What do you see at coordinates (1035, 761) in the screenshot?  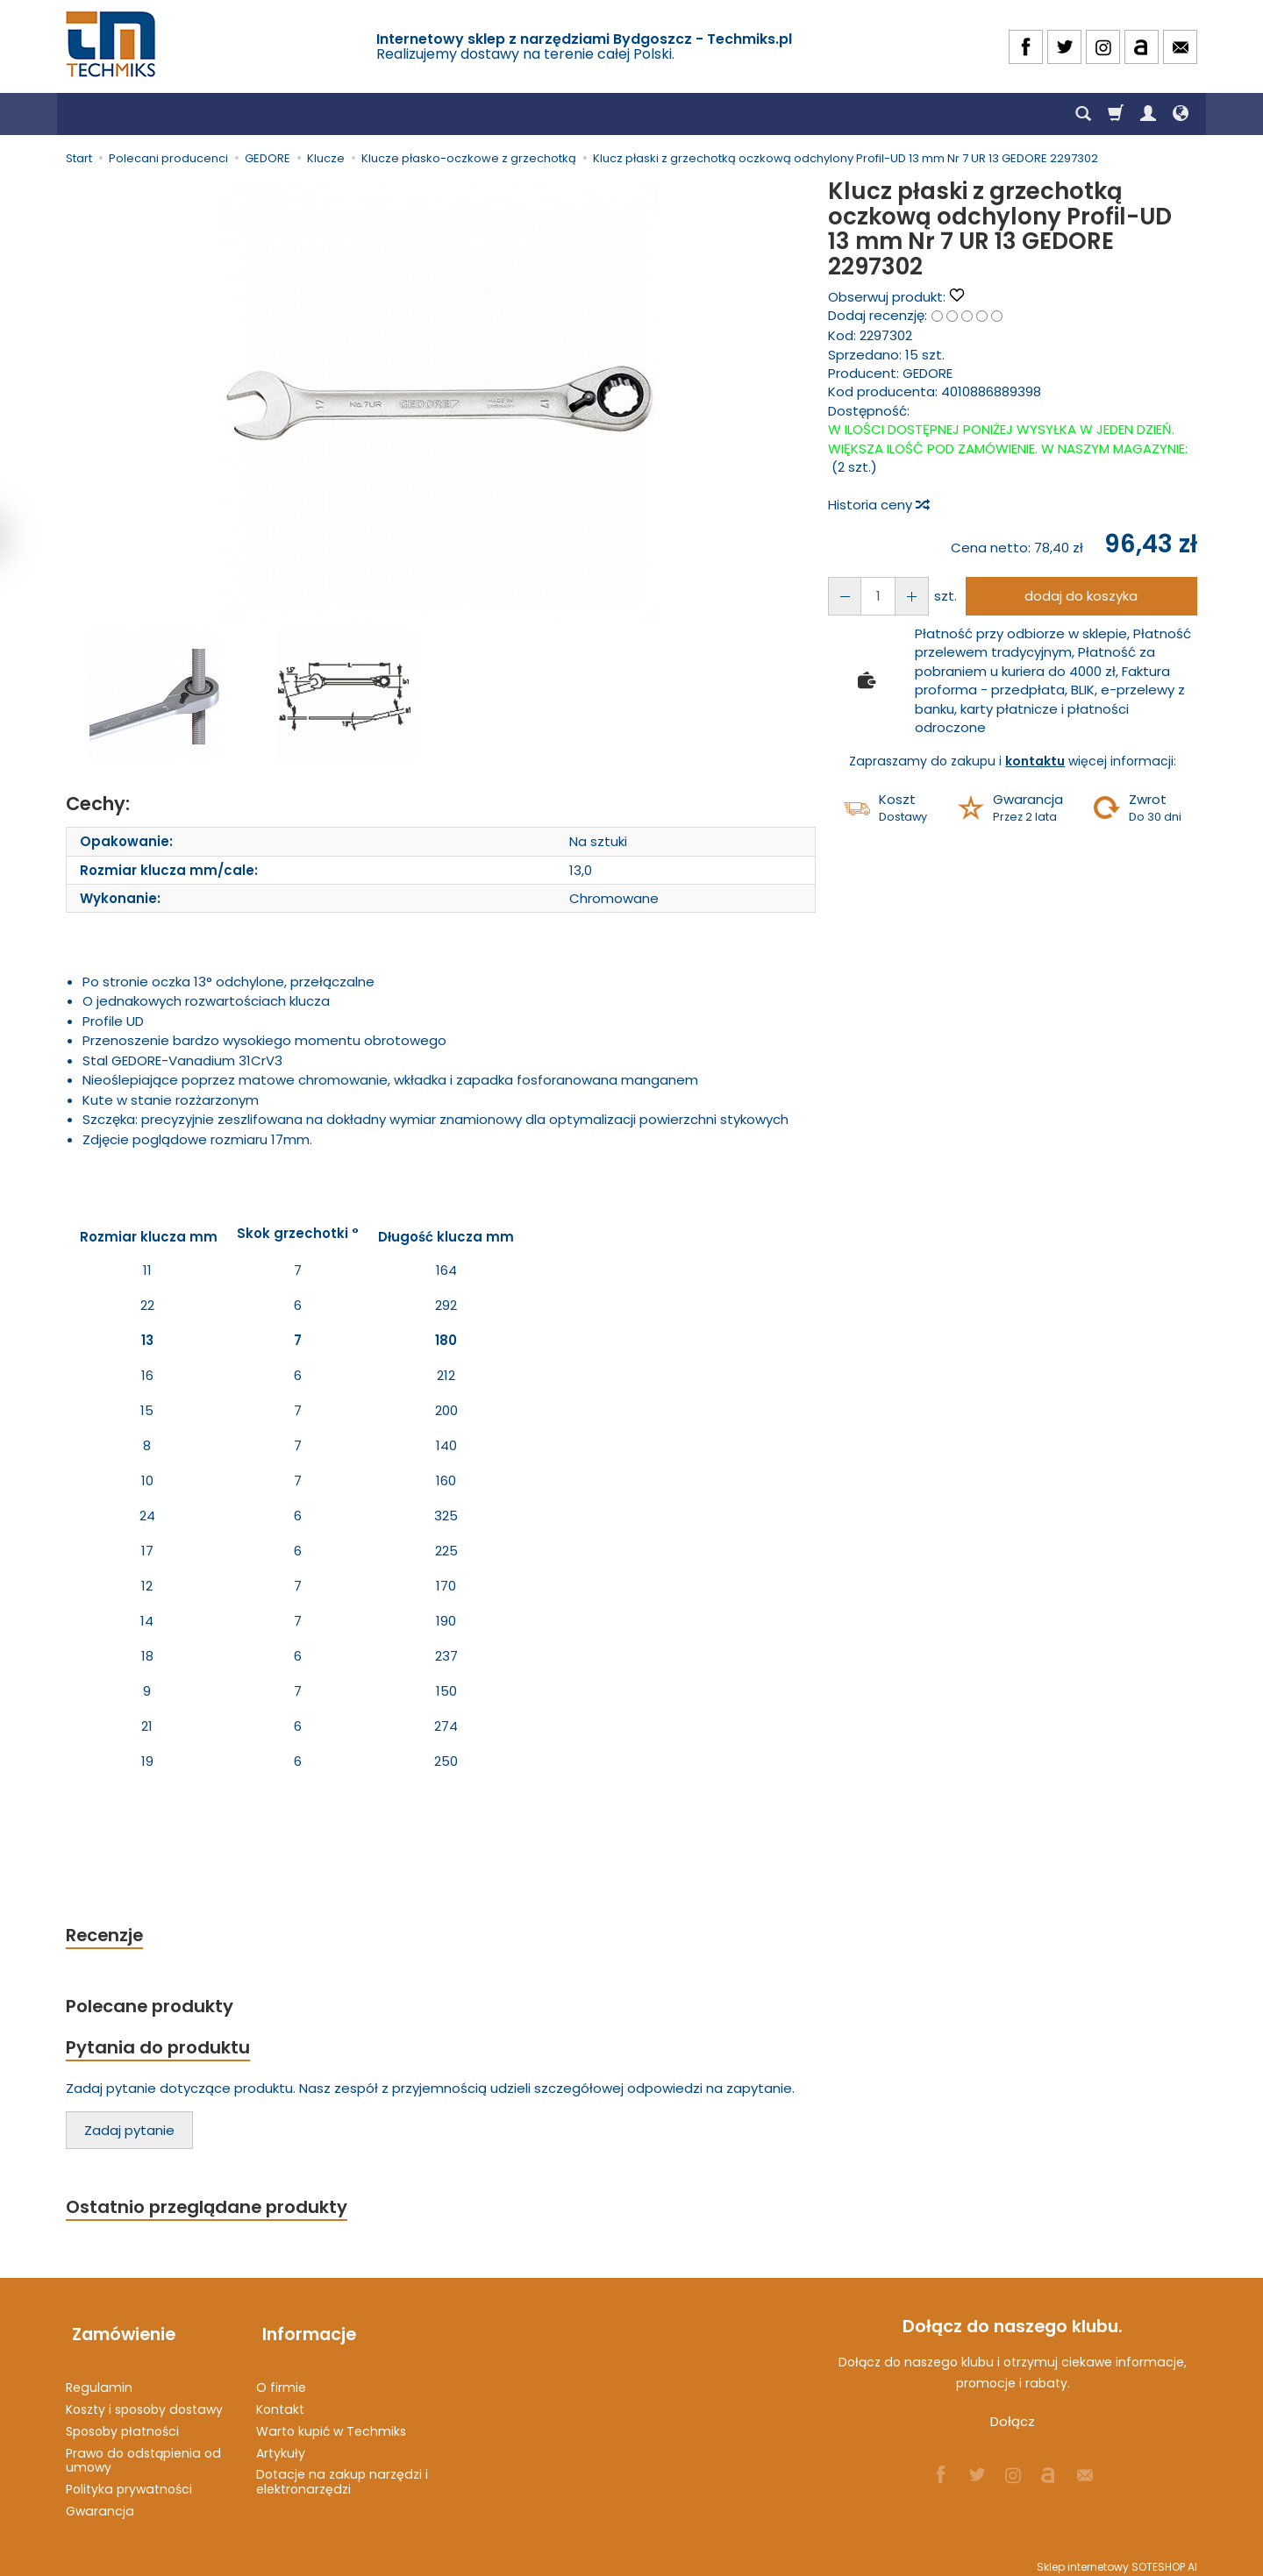 I see `kontaktu` at bounding box center [1035, 761].